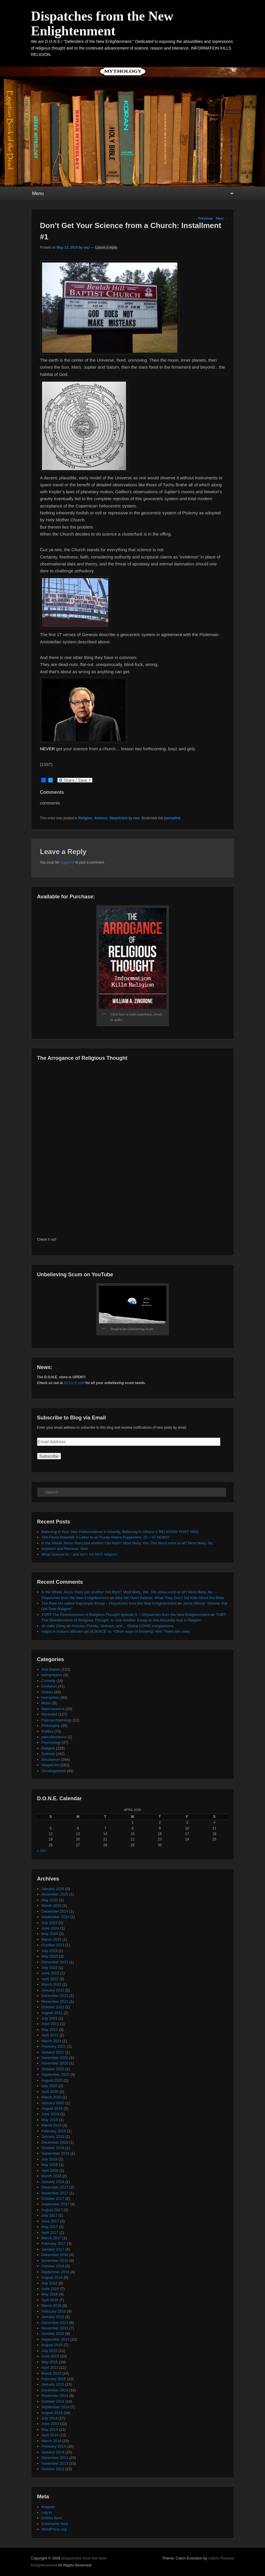 The width and height of the screenshot is (265, 2576). I want to click on Dispatches from the New Enlightenment, so click(102, 23).